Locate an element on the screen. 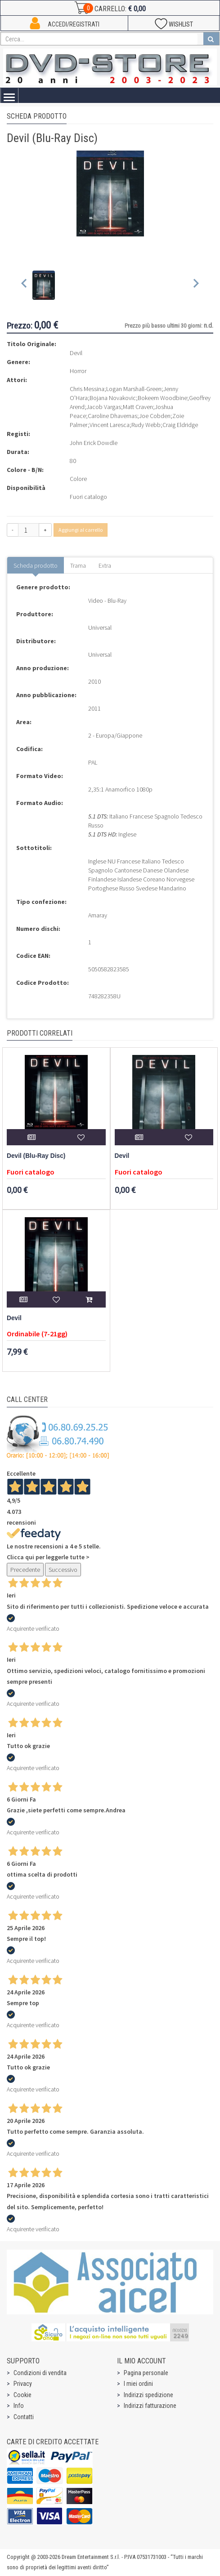  Caroline Dhavernas is located at coordinates (112, 416).